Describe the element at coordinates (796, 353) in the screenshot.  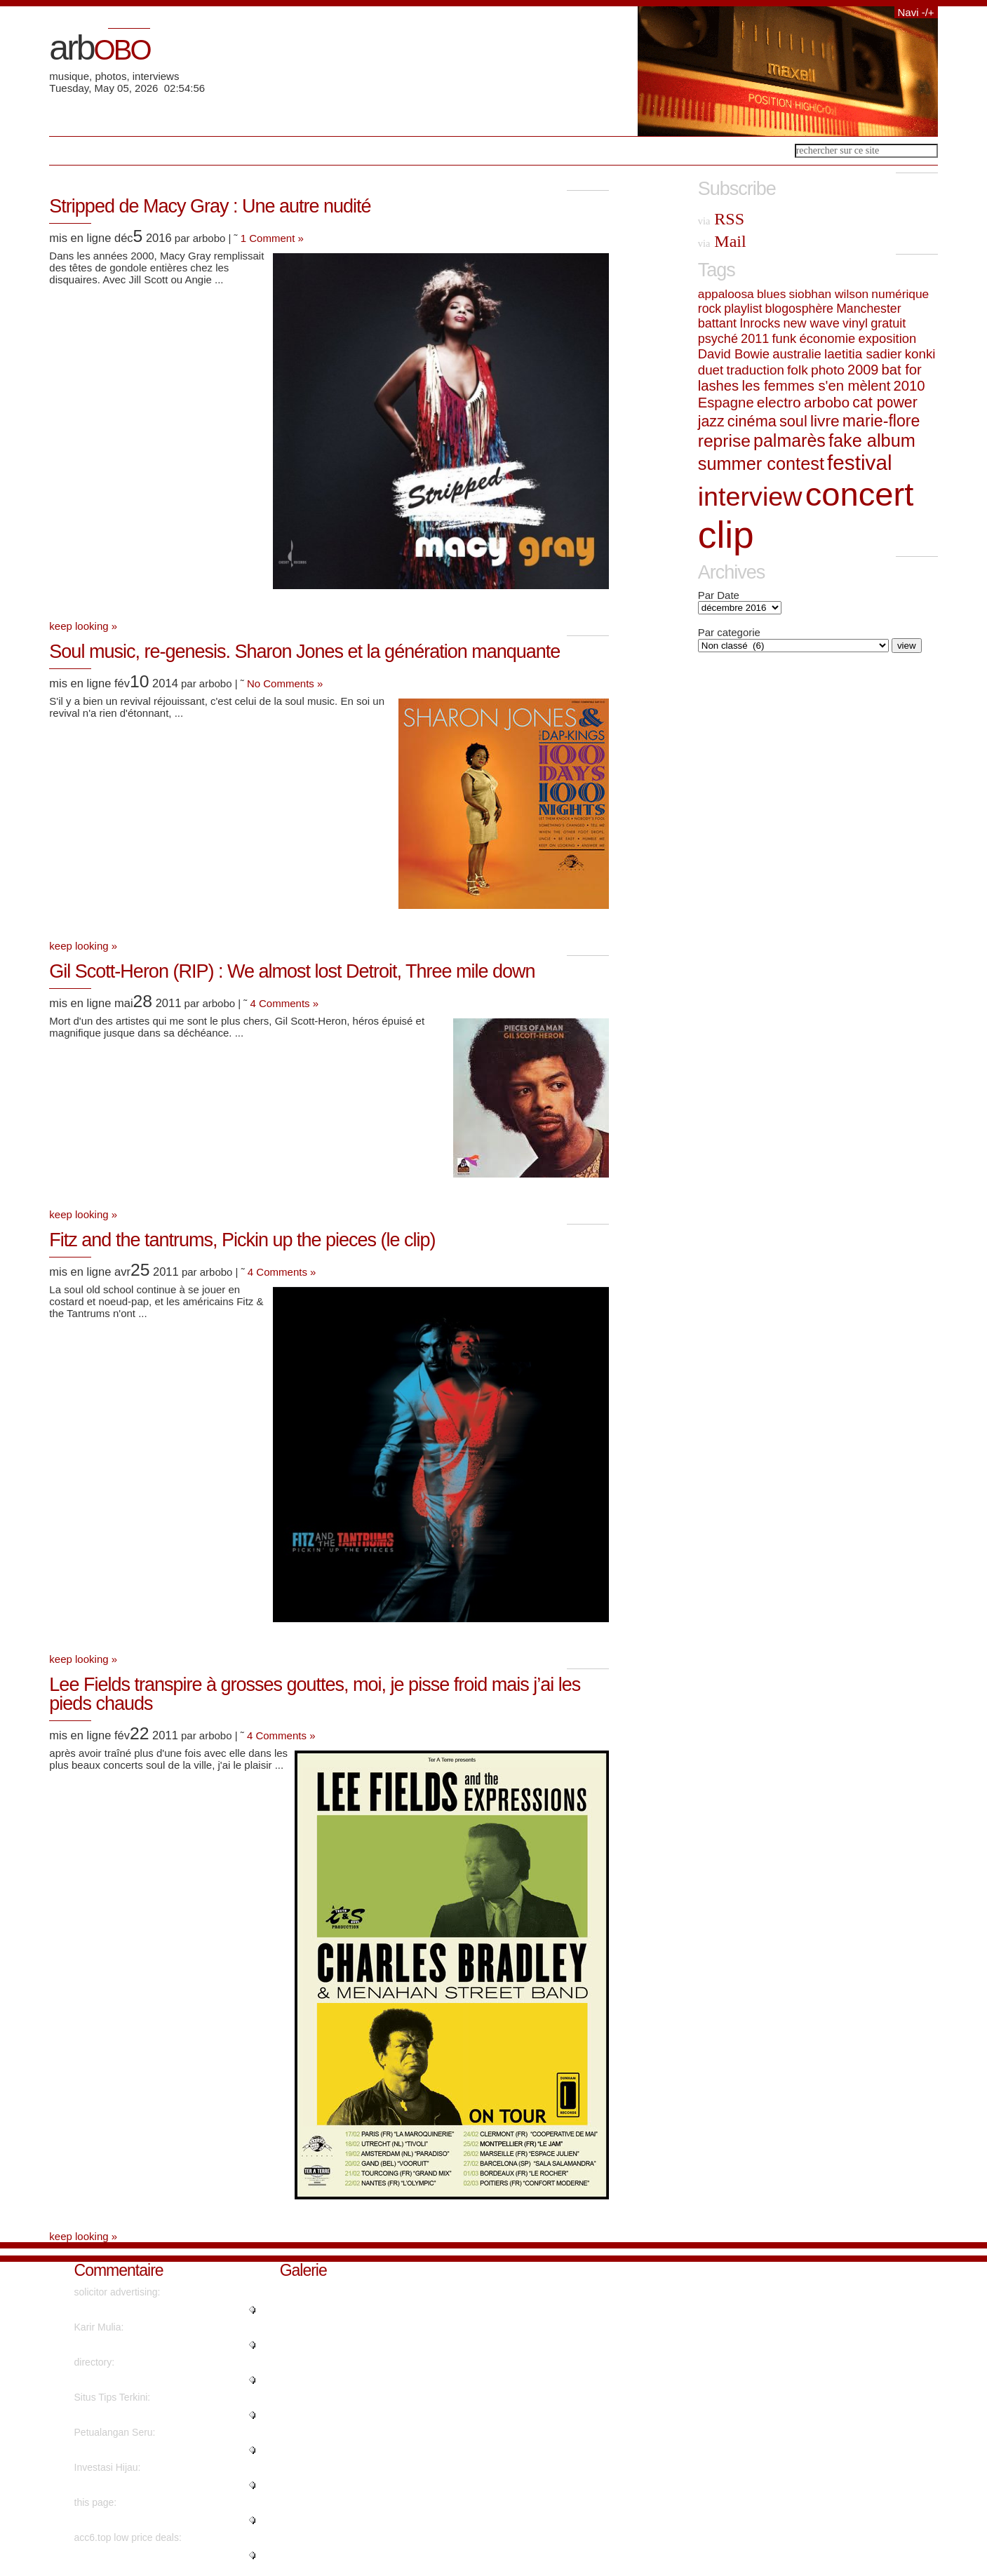
I see `australie` at that location.